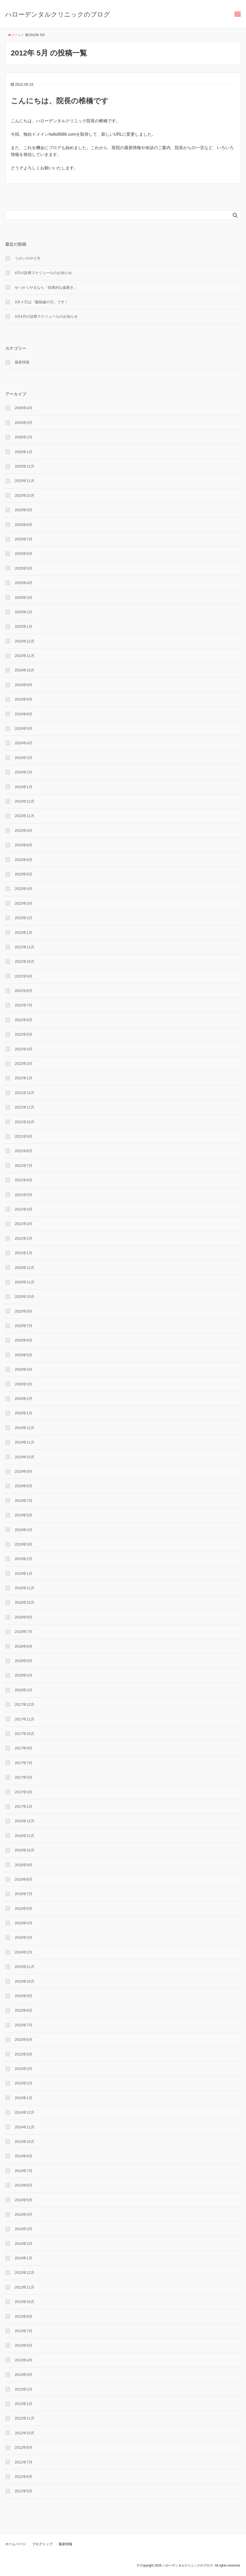  What do you see at coordinates (23, 1238) in the screenshot?
I see `2021年2月` at bounding box center [23, 1238].